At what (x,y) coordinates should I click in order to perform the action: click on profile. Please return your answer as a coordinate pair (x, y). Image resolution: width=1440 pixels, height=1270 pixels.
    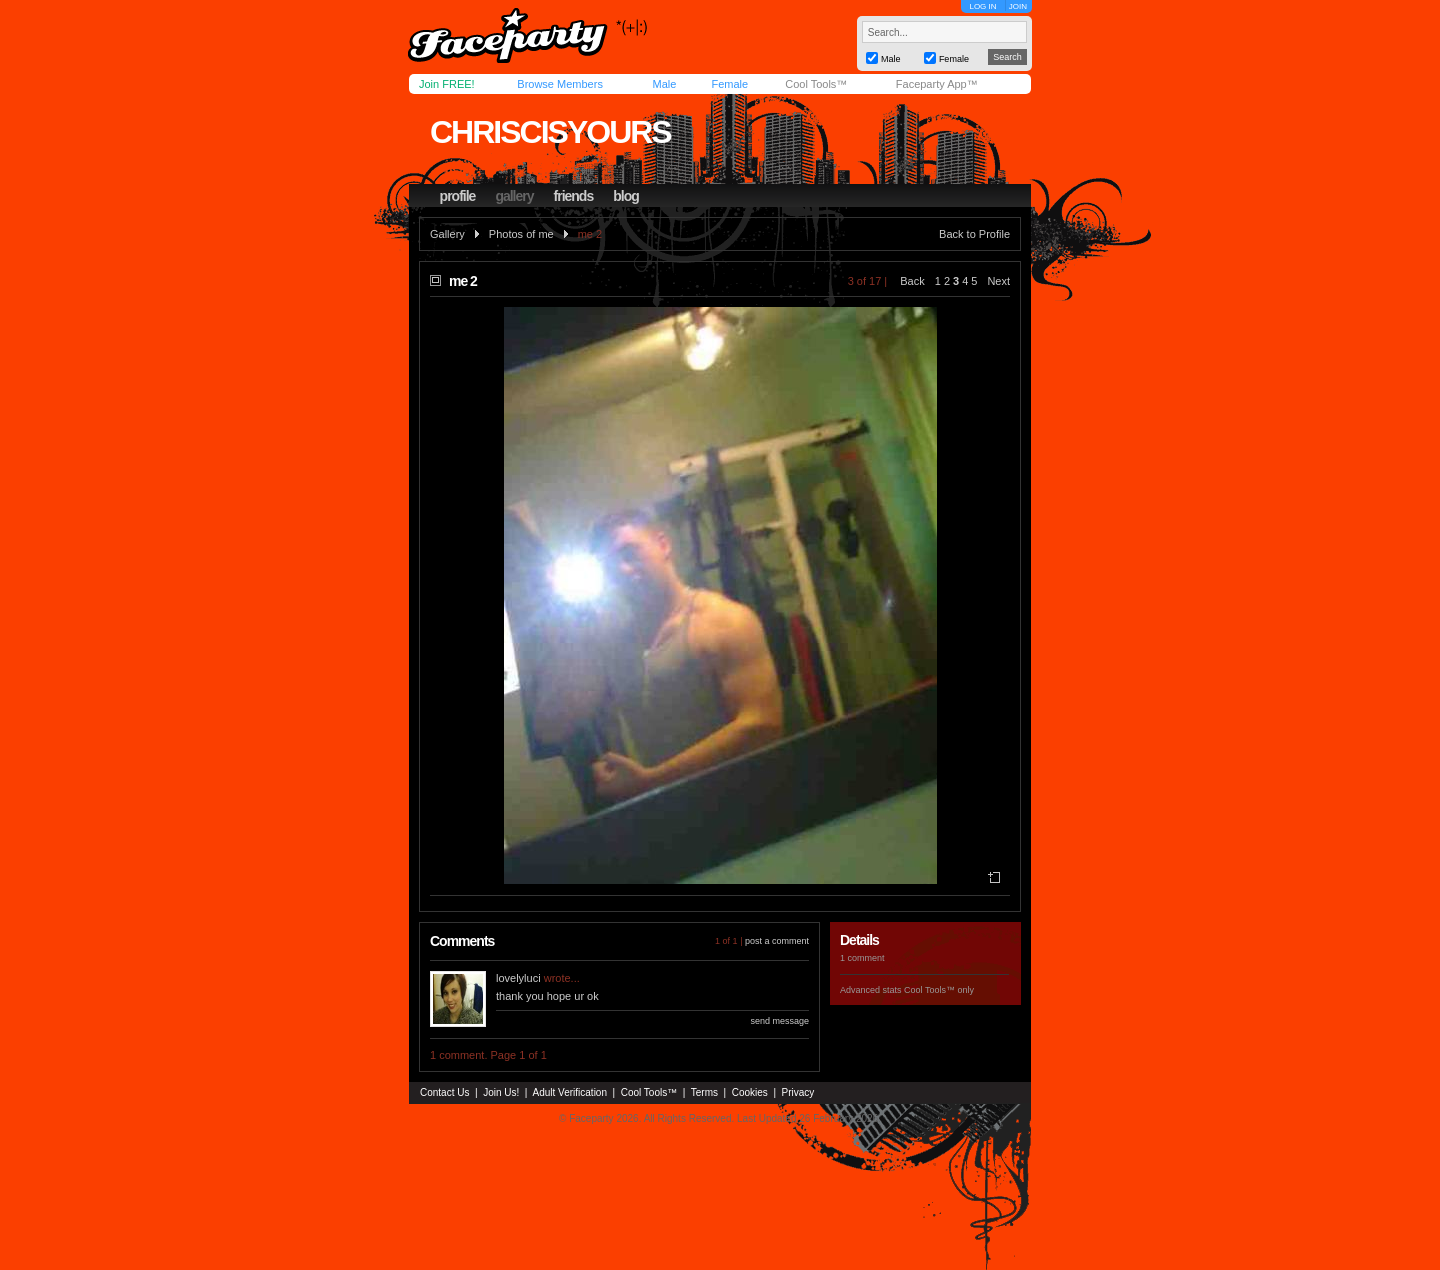
    Looking at the image, I should click on (458, 196).